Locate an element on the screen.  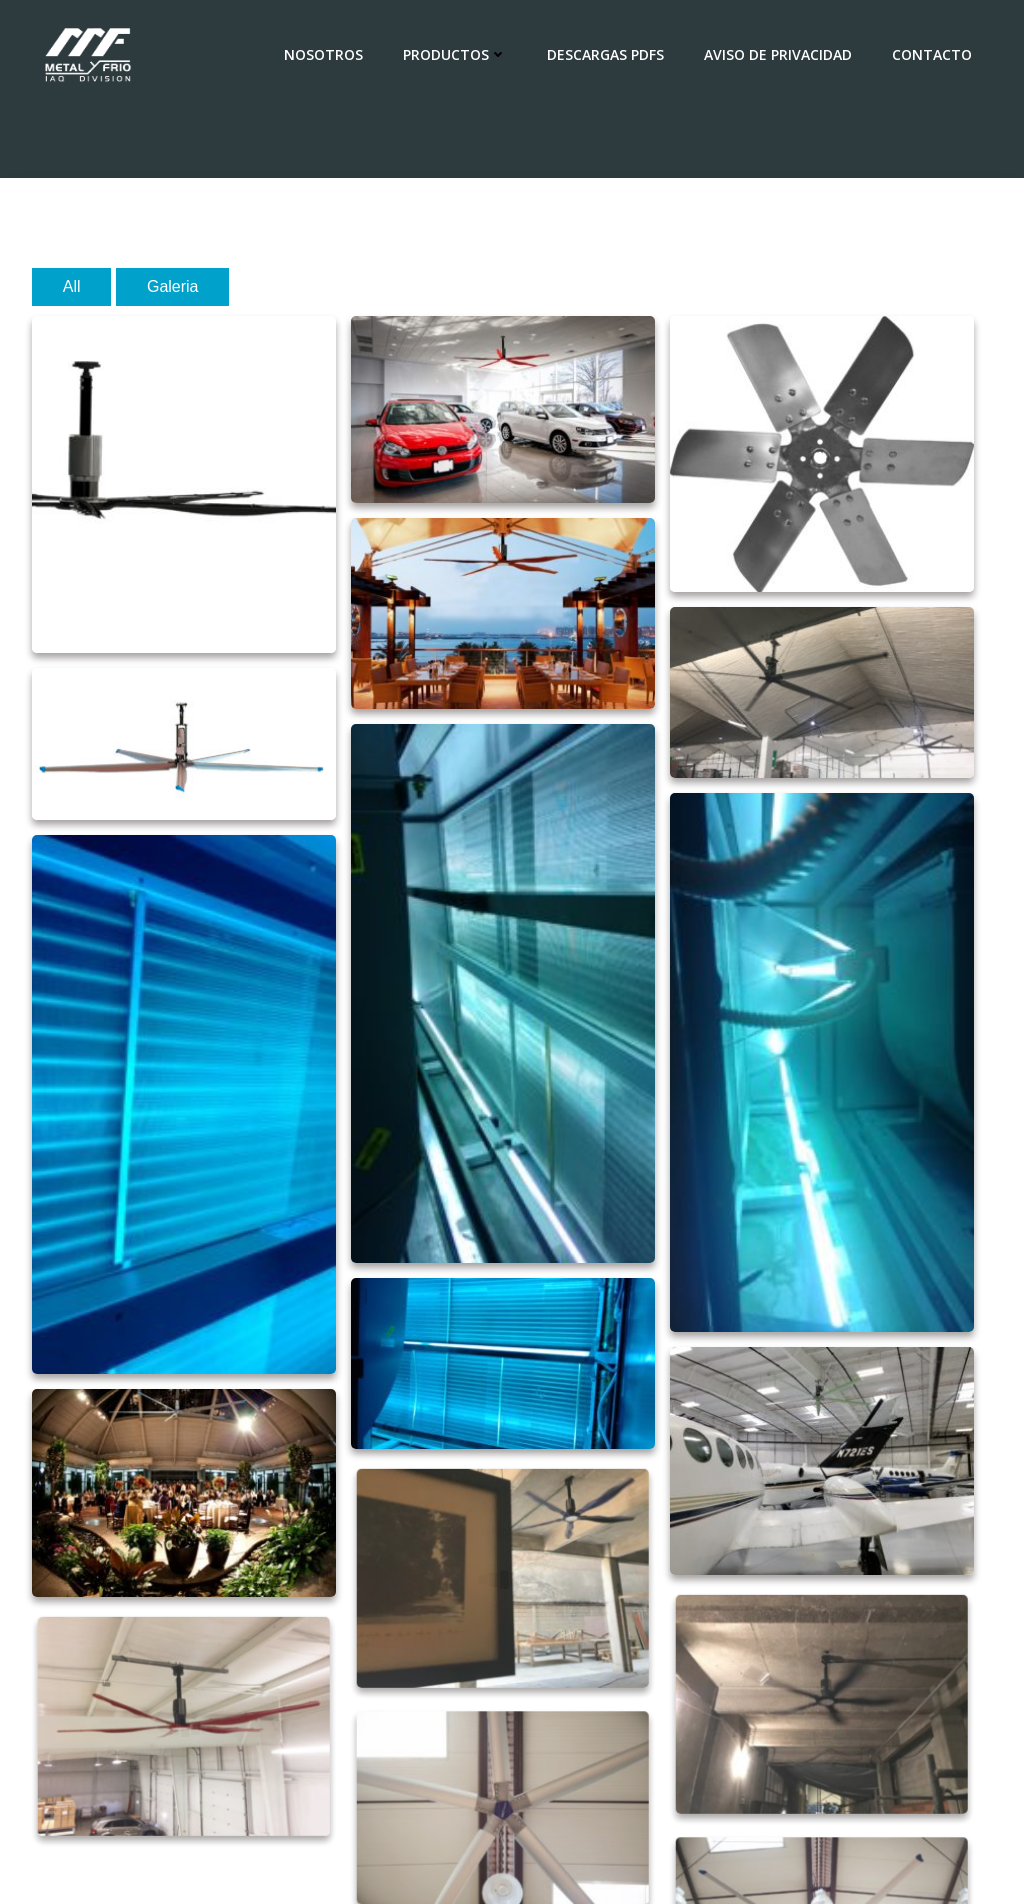
Descargas PDFs is located at coordinates (605, 54).